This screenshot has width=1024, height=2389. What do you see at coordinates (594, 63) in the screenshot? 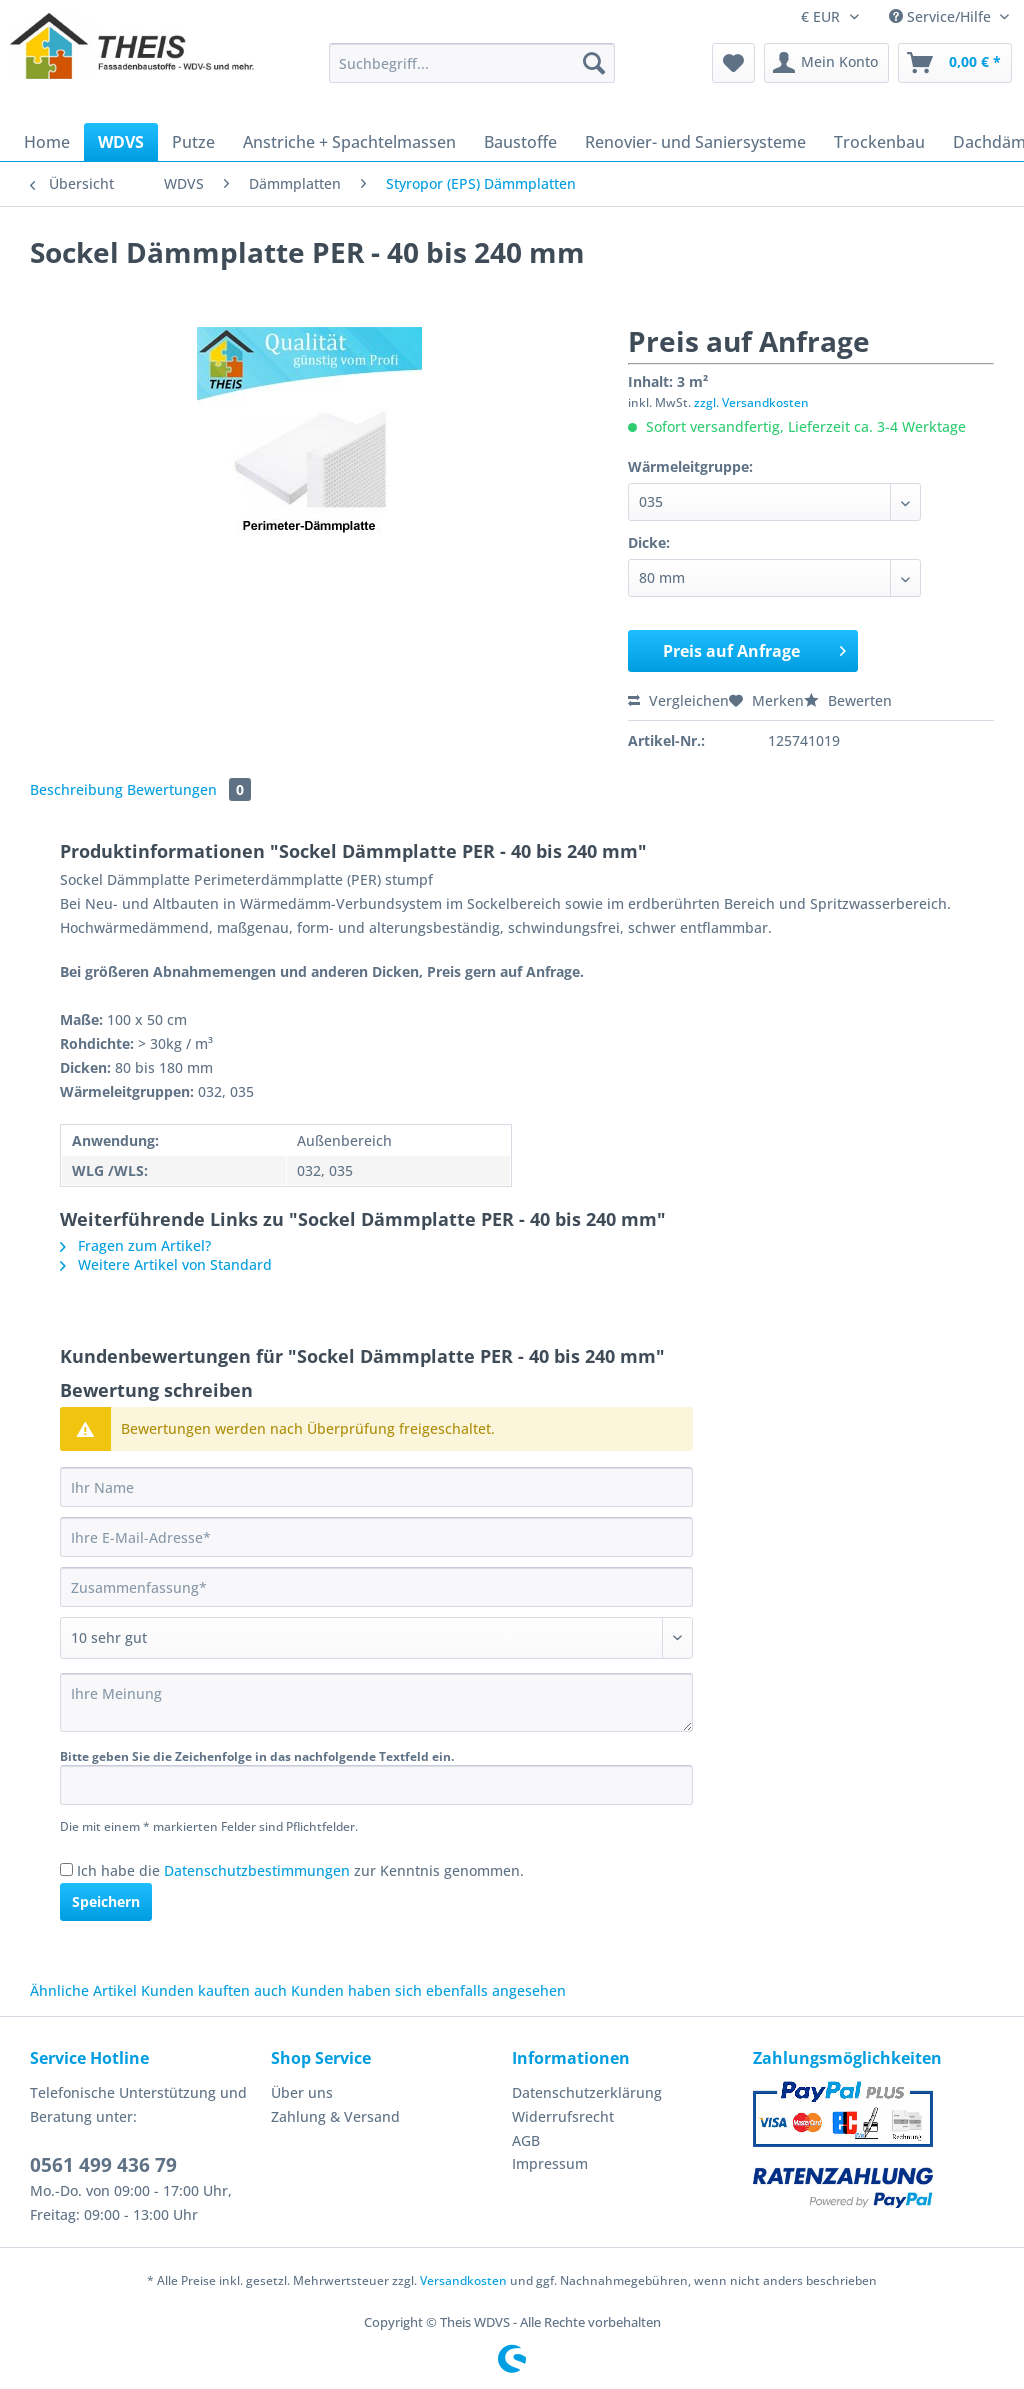
I see `[Suchen]` at bounding box center [594, 63].